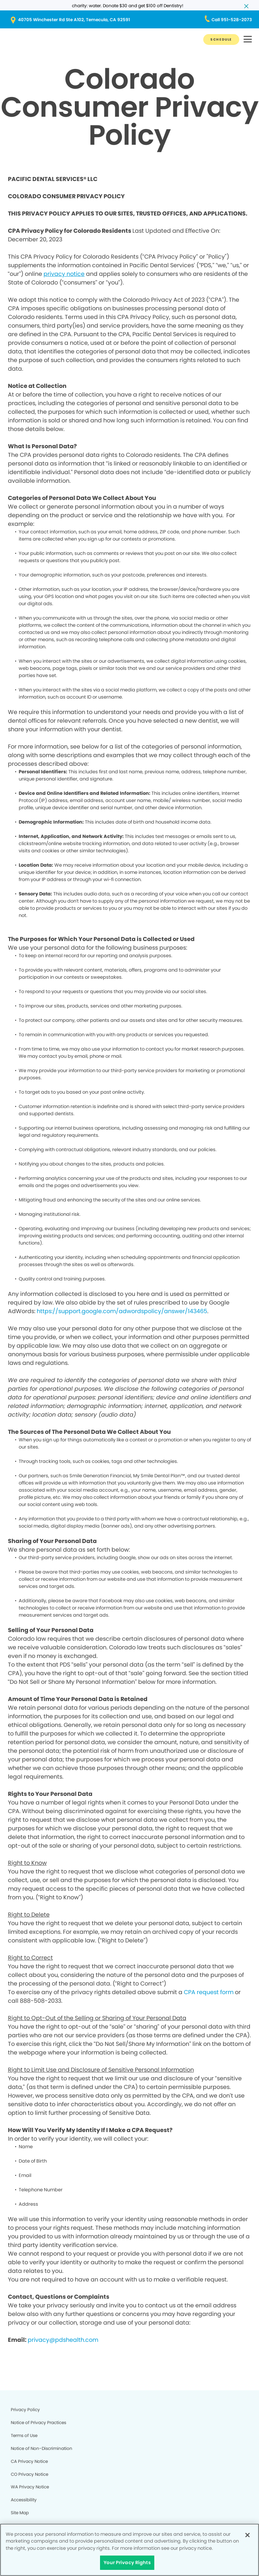 This screenshot has height=2576, width=259. I want to click on privacy@pdshealth.com, so click(63, 2340).